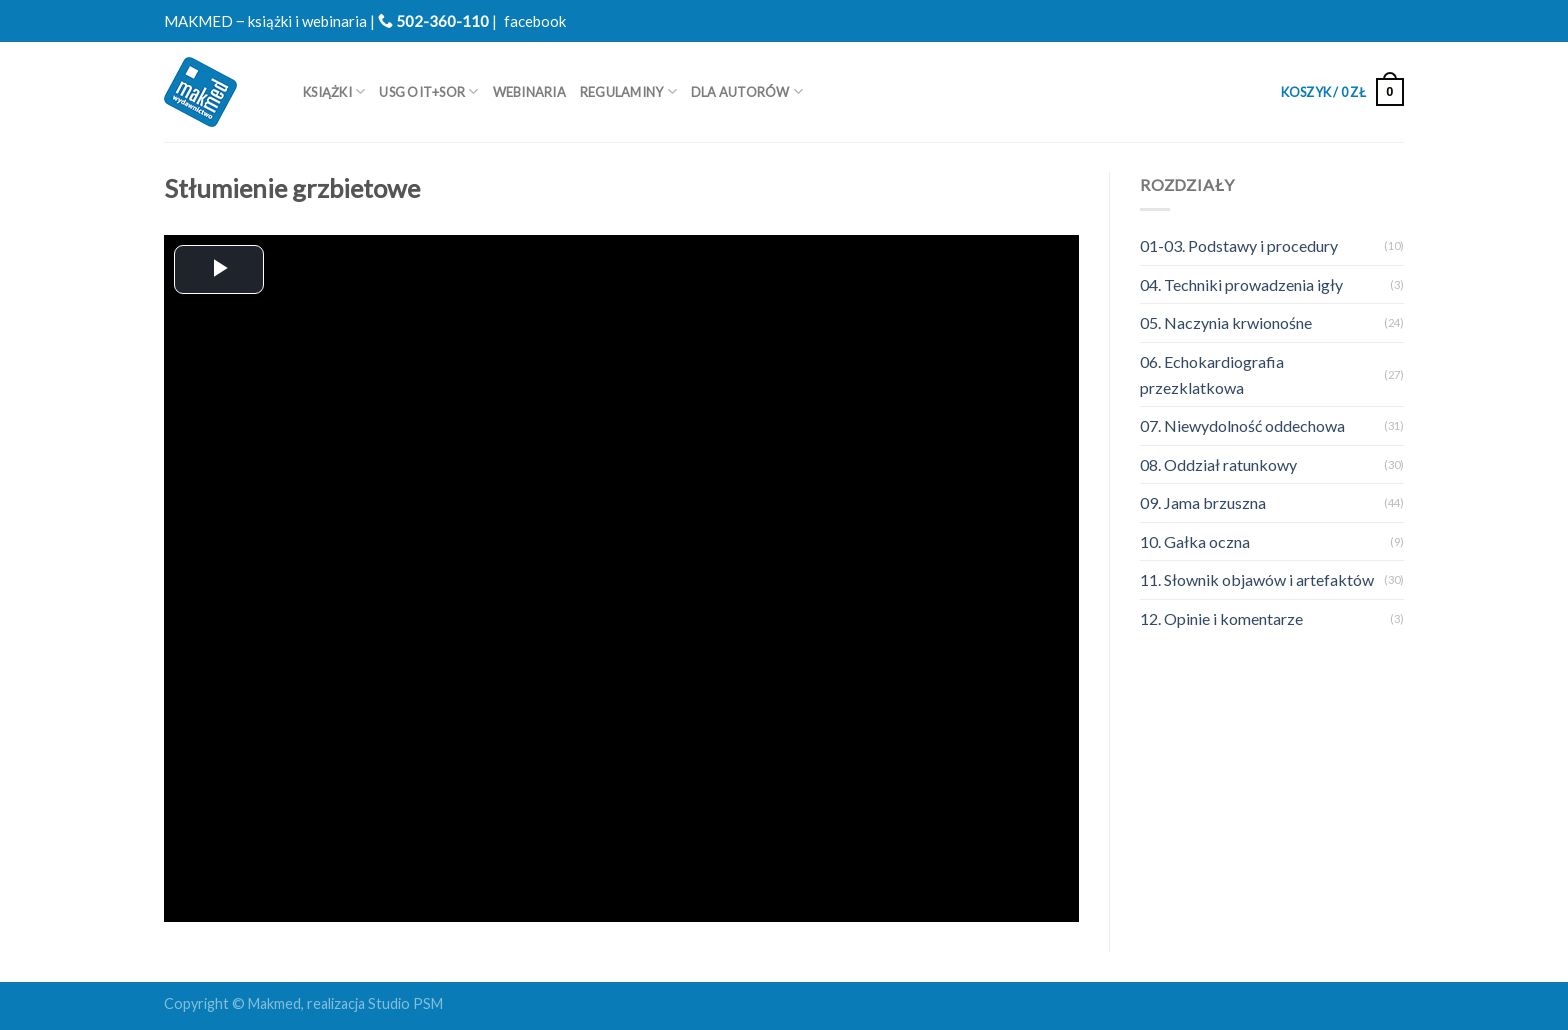  What do you see at coordinates (529, 92) in the screenshot?
I see `WEBINARIA` at bounding box center [529, 92].